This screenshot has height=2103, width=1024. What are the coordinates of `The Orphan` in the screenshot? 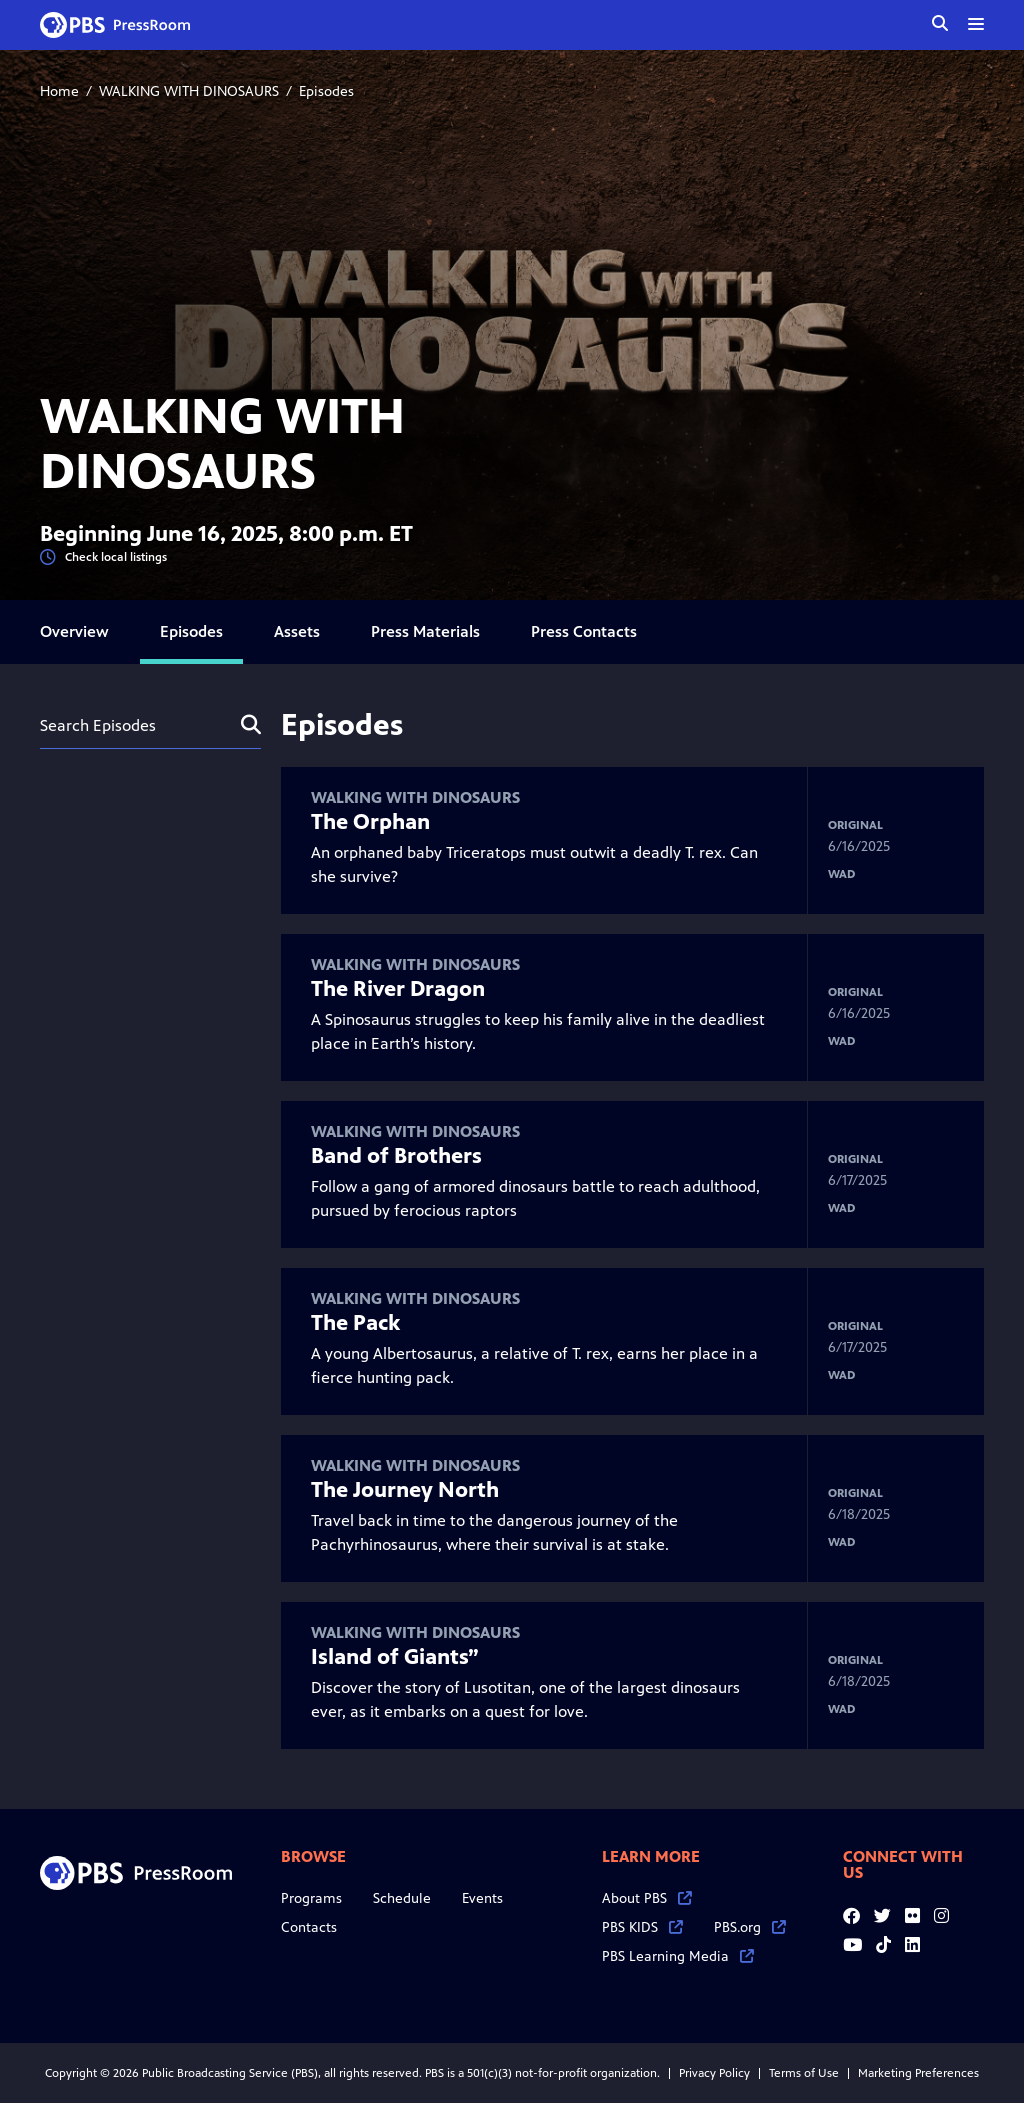 It's located at (370, 822).